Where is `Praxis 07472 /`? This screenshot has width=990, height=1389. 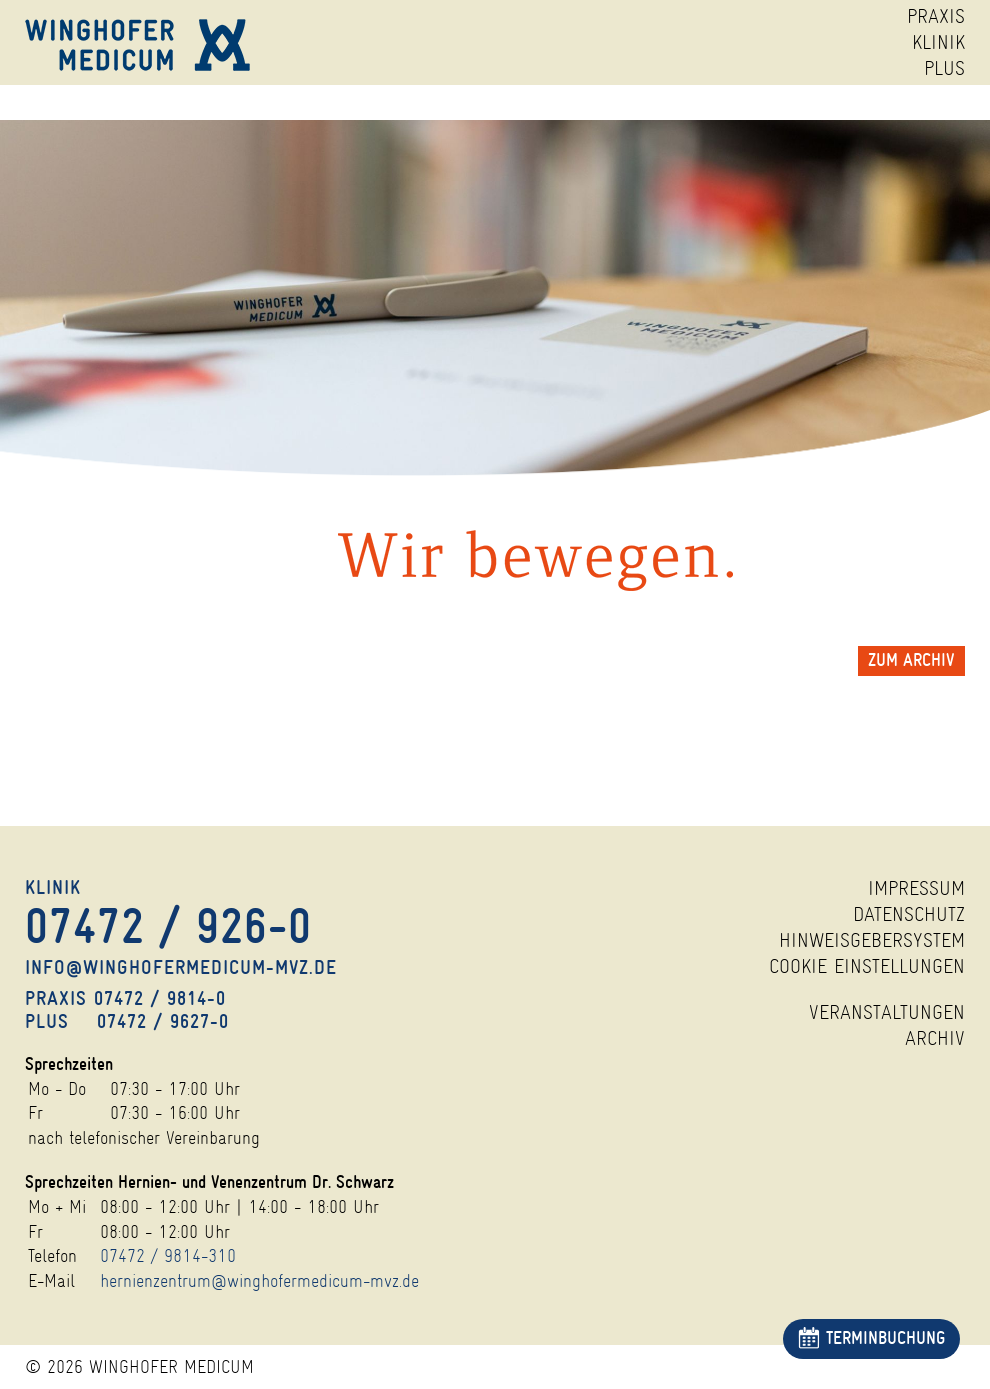
Praxis 07472 / is located at coordinates (125, 998).